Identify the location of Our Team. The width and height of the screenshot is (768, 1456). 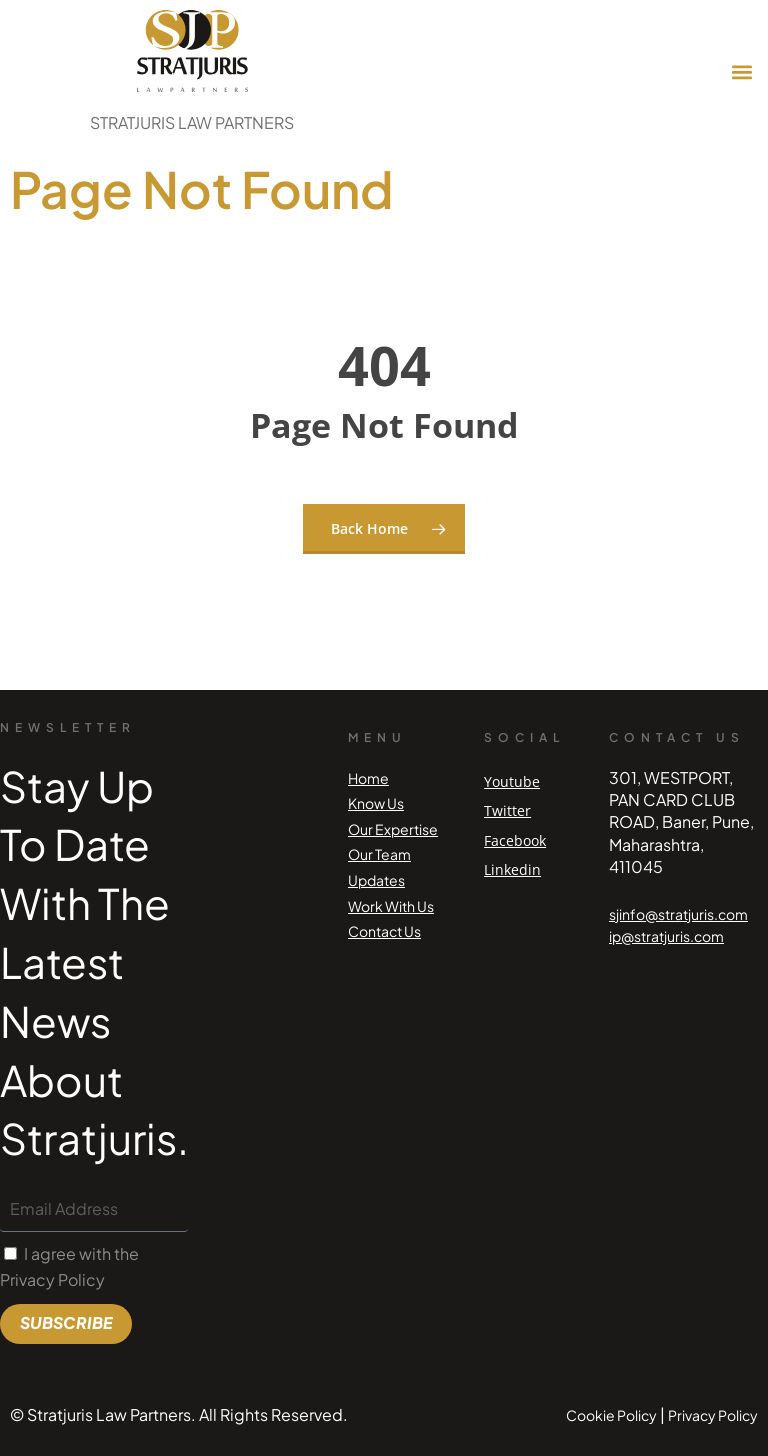
(379, 854).